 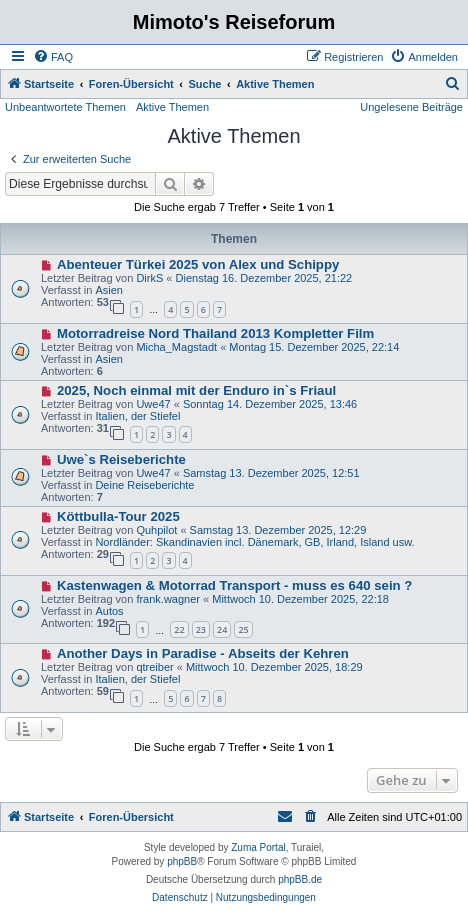 I want to click on Zuma Portal, so click(x=258, y=847).